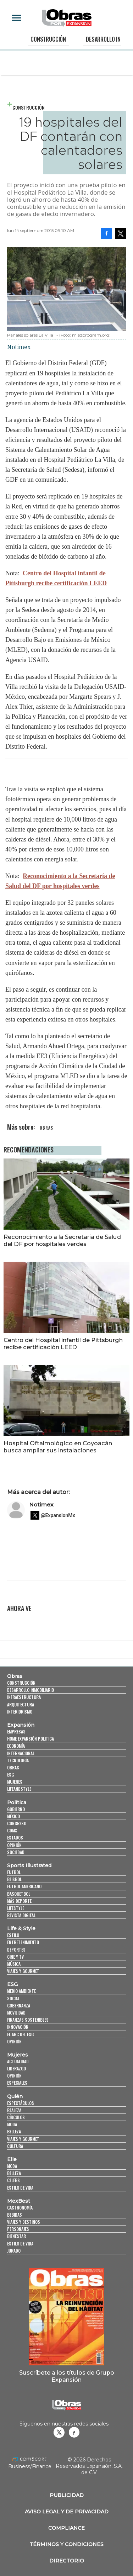 Image resolution: width=133 pixels, height=2576 pixels. Describe the element at coordinates (41, 1504) in the screenshot. I see `Notimex` at that location.